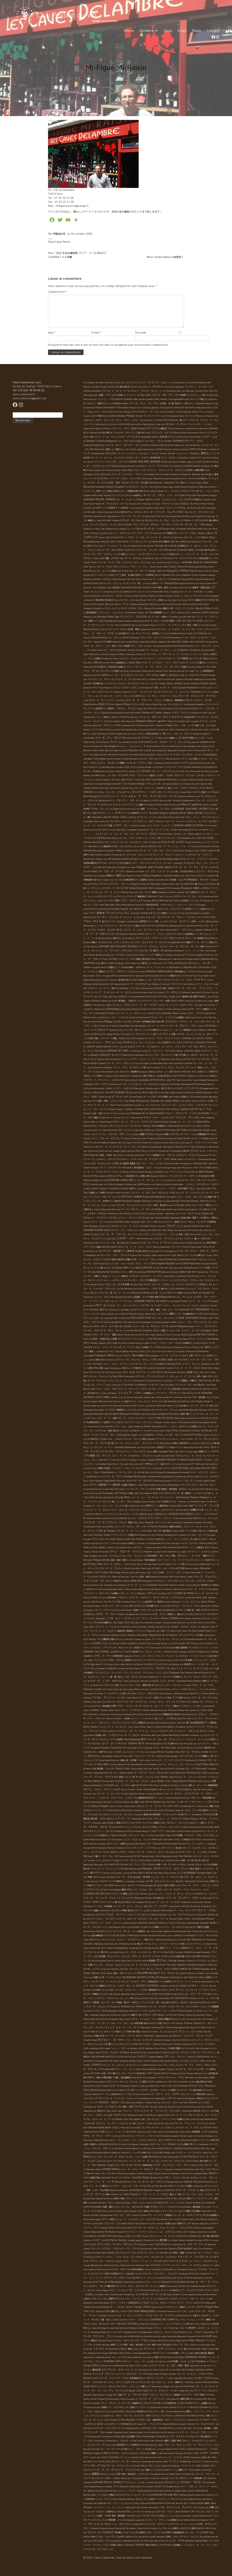 The height and width of the screenshot is (2576, 232). I want to click on Goutte d’Or [Goutte d’Or (1 élément)], so click(193, 2419).